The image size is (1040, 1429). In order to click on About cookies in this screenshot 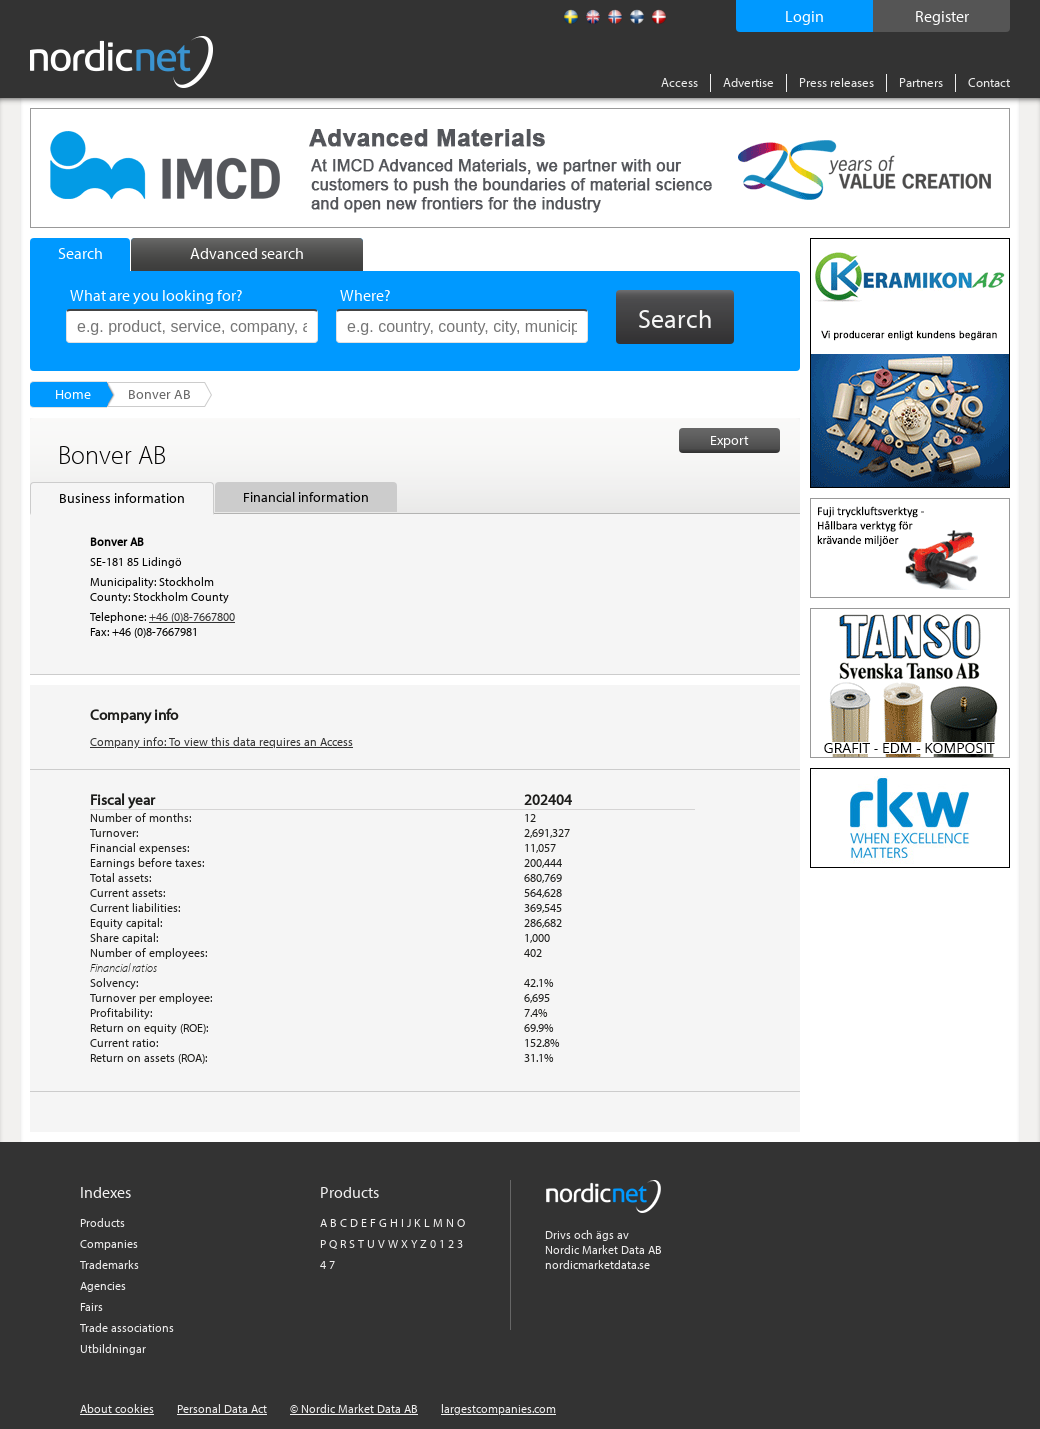, I will do `click(117, 1408)`.